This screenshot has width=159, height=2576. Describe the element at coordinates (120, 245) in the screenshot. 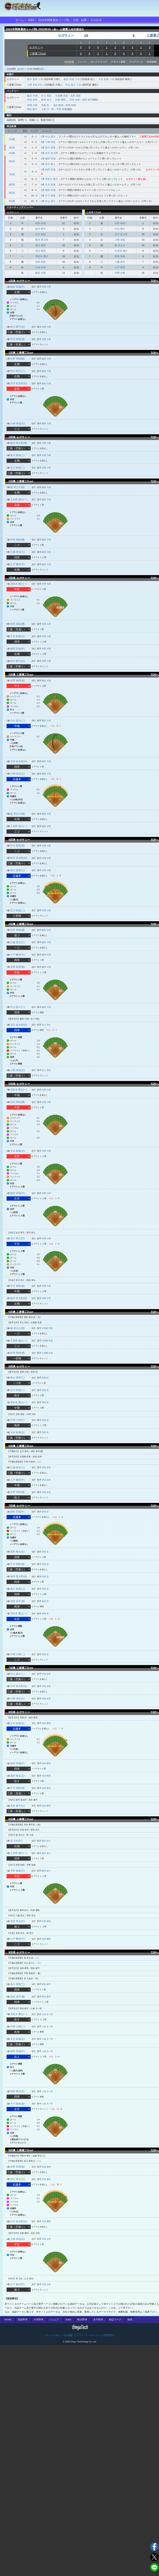

I see `龍 幸之介` at that location.